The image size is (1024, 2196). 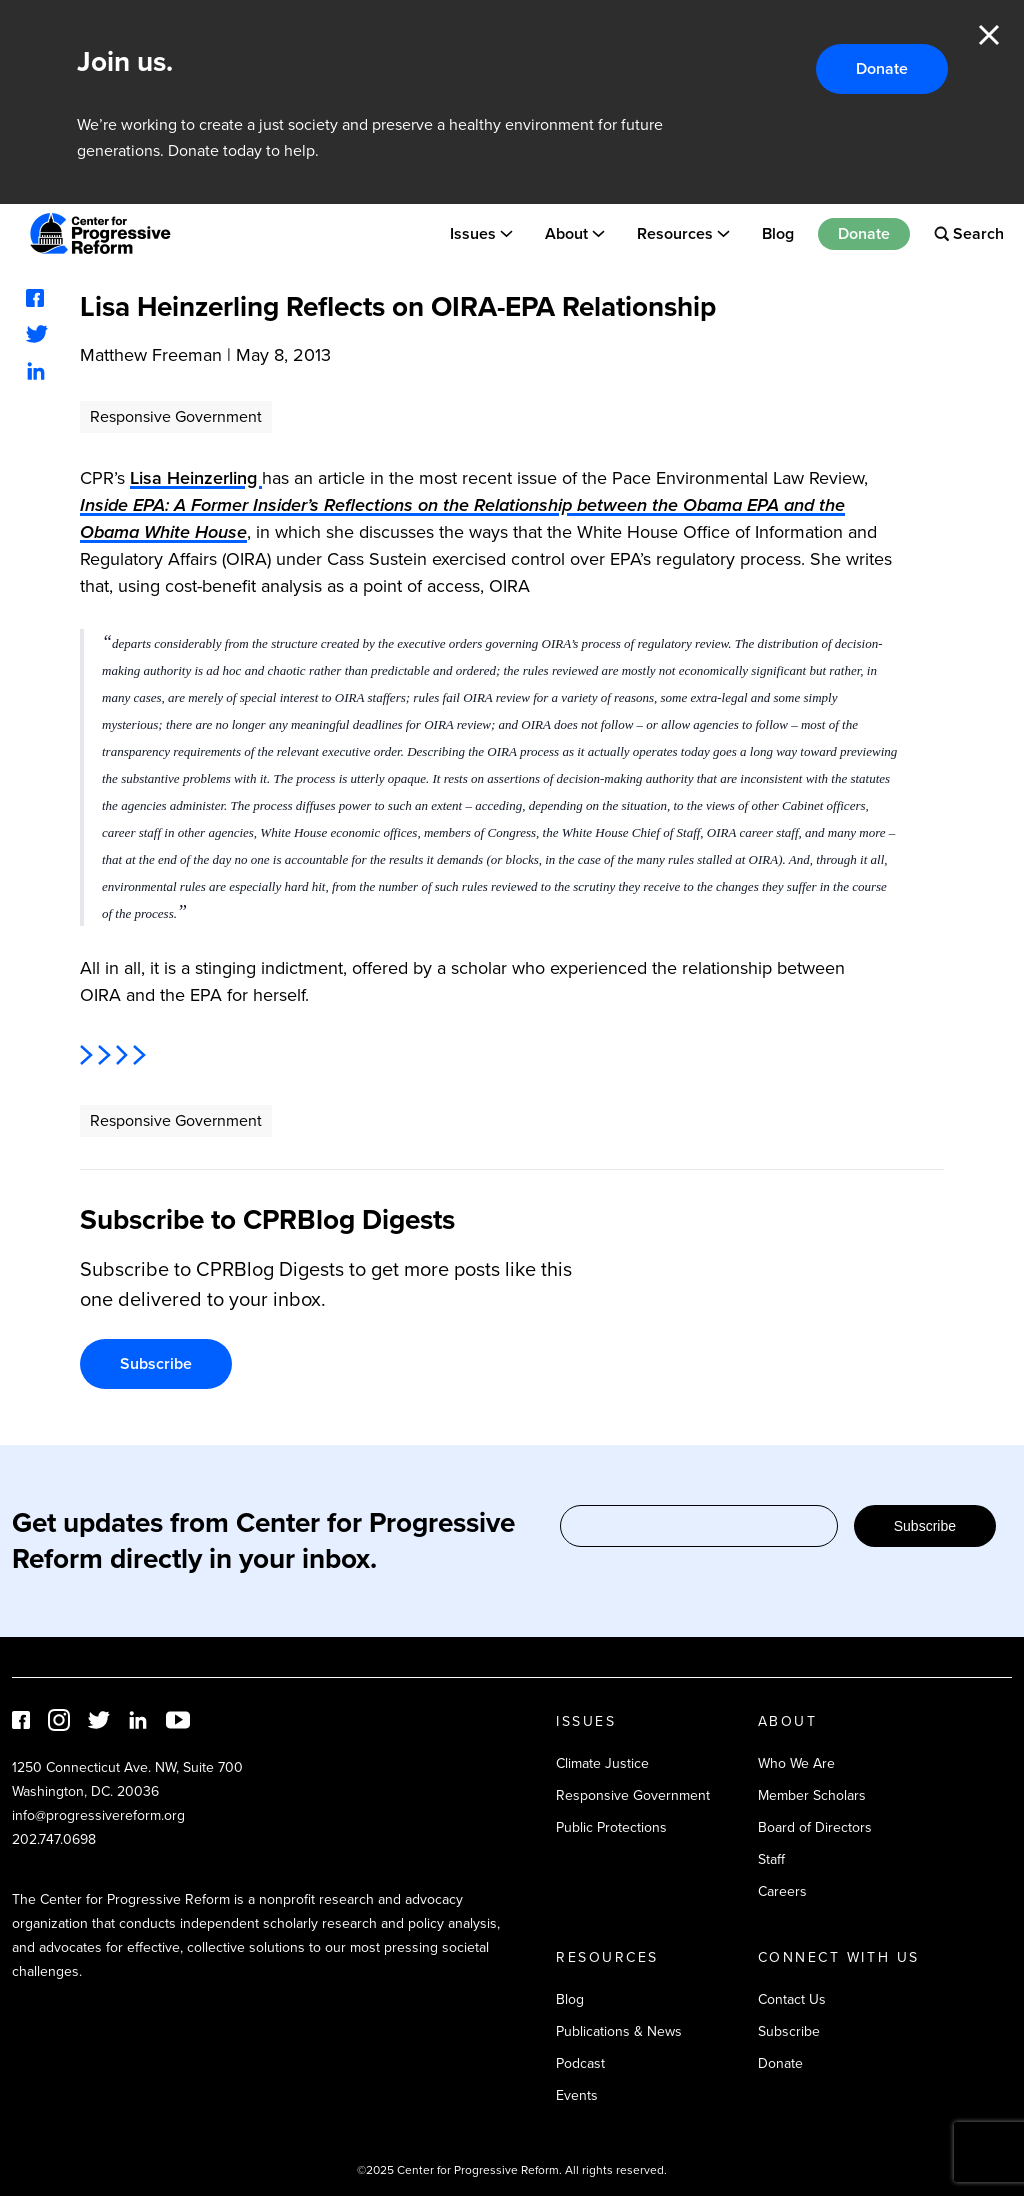 I want to click on Member Scholars, so click(x=812, y=1795).